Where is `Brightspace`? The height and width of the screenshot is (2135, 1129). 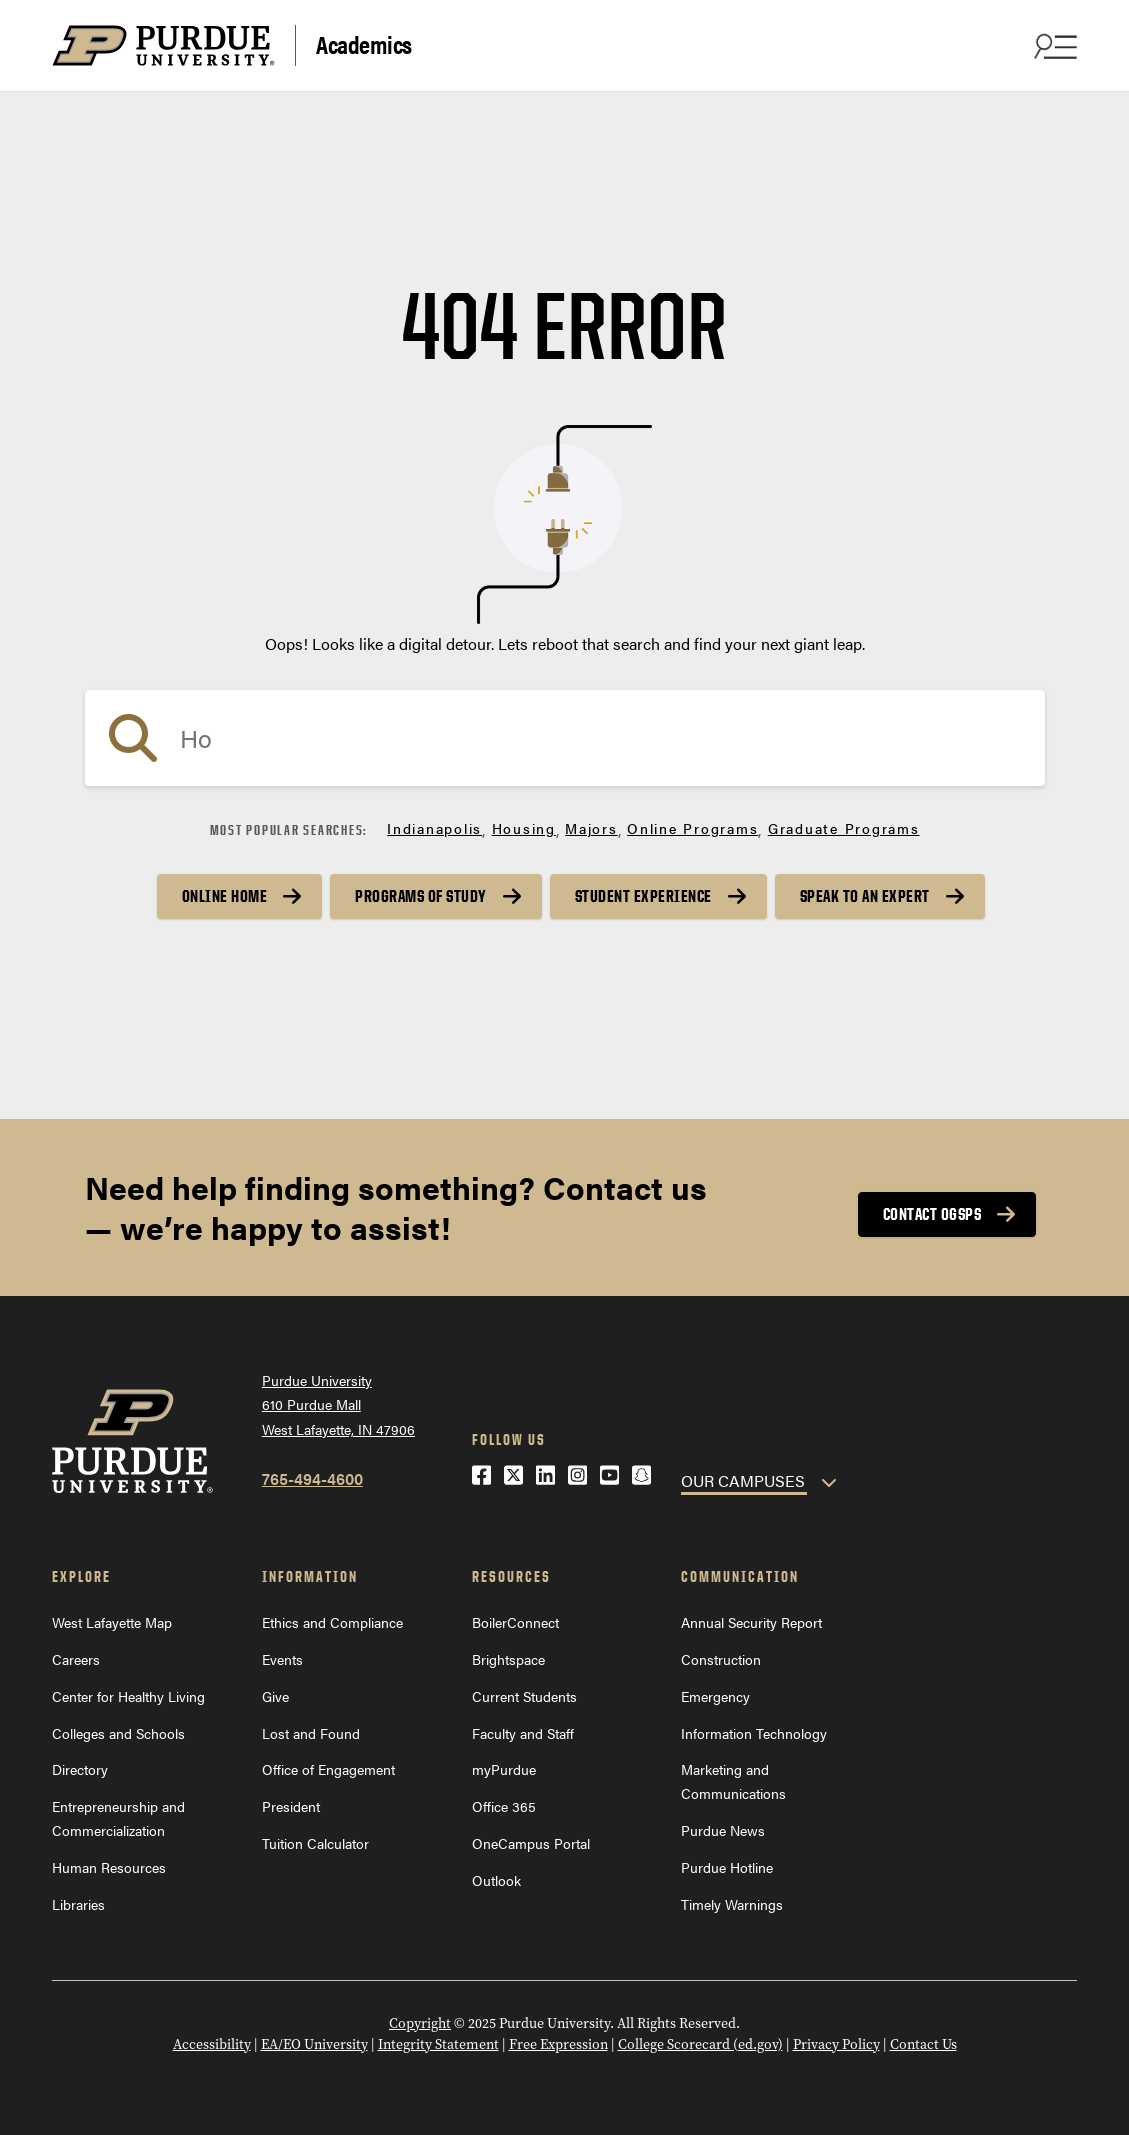
Brightspace is located at coordinates (508, 1659).